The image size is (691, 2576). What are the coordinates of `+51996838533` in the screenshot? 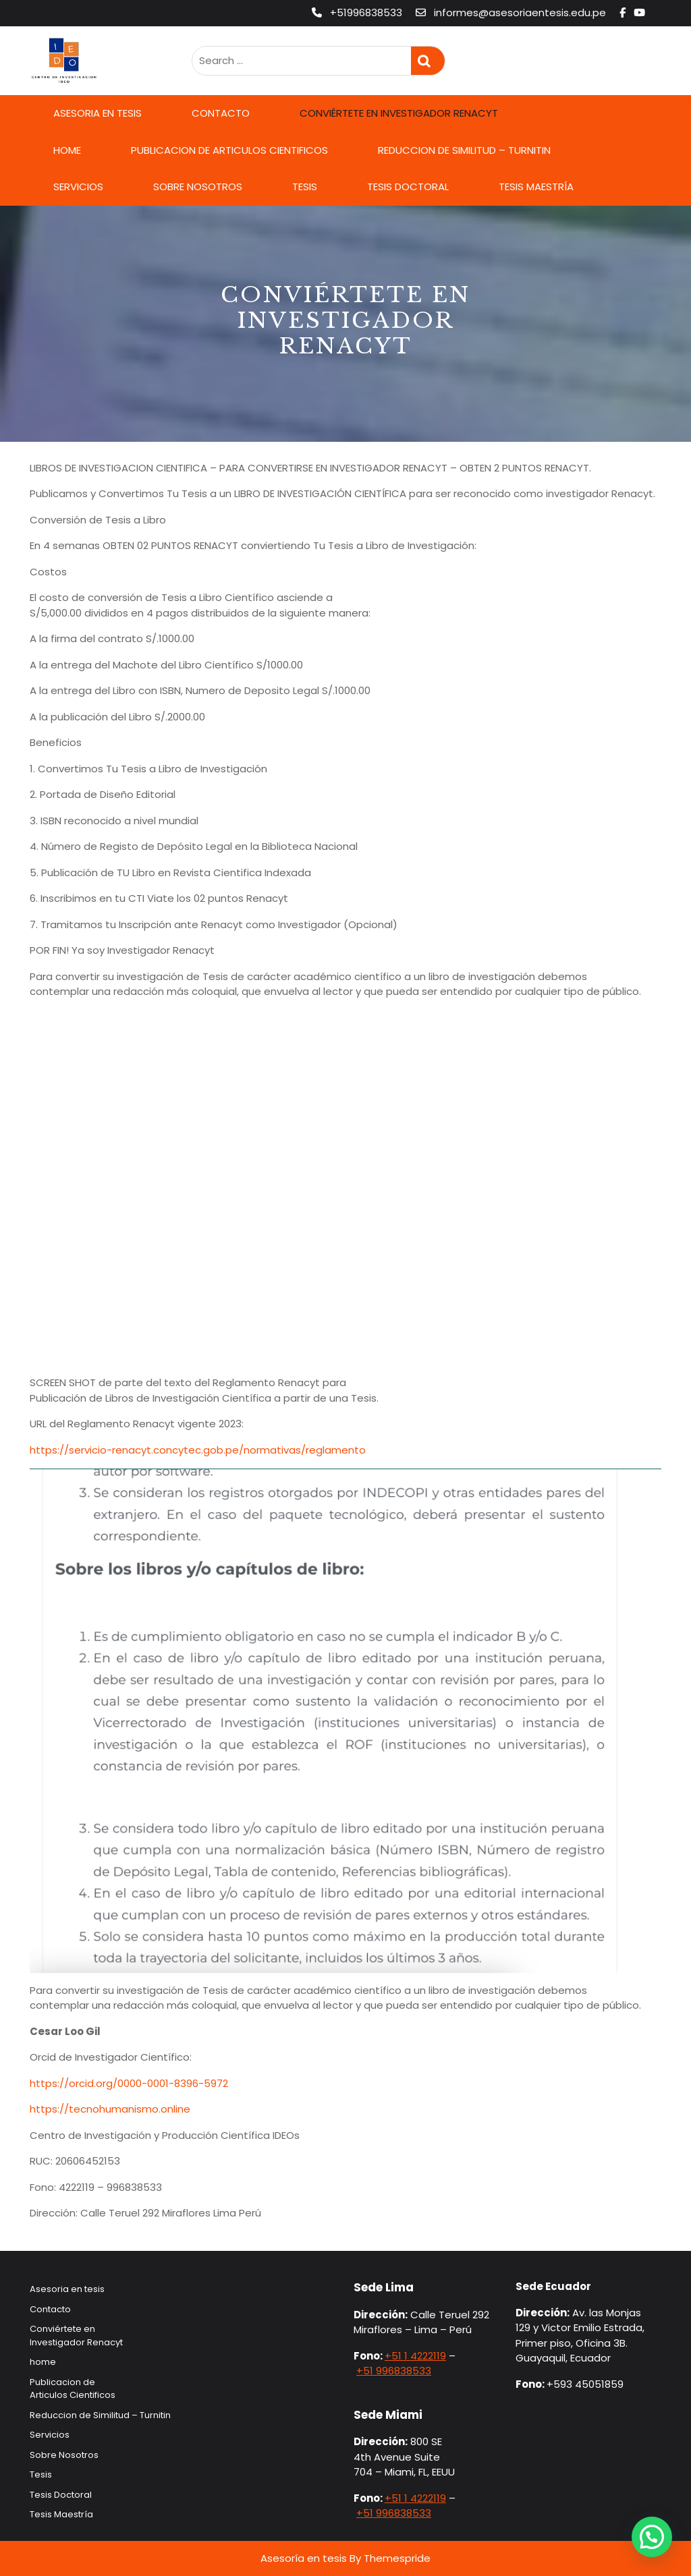 It's located at (358, 12).